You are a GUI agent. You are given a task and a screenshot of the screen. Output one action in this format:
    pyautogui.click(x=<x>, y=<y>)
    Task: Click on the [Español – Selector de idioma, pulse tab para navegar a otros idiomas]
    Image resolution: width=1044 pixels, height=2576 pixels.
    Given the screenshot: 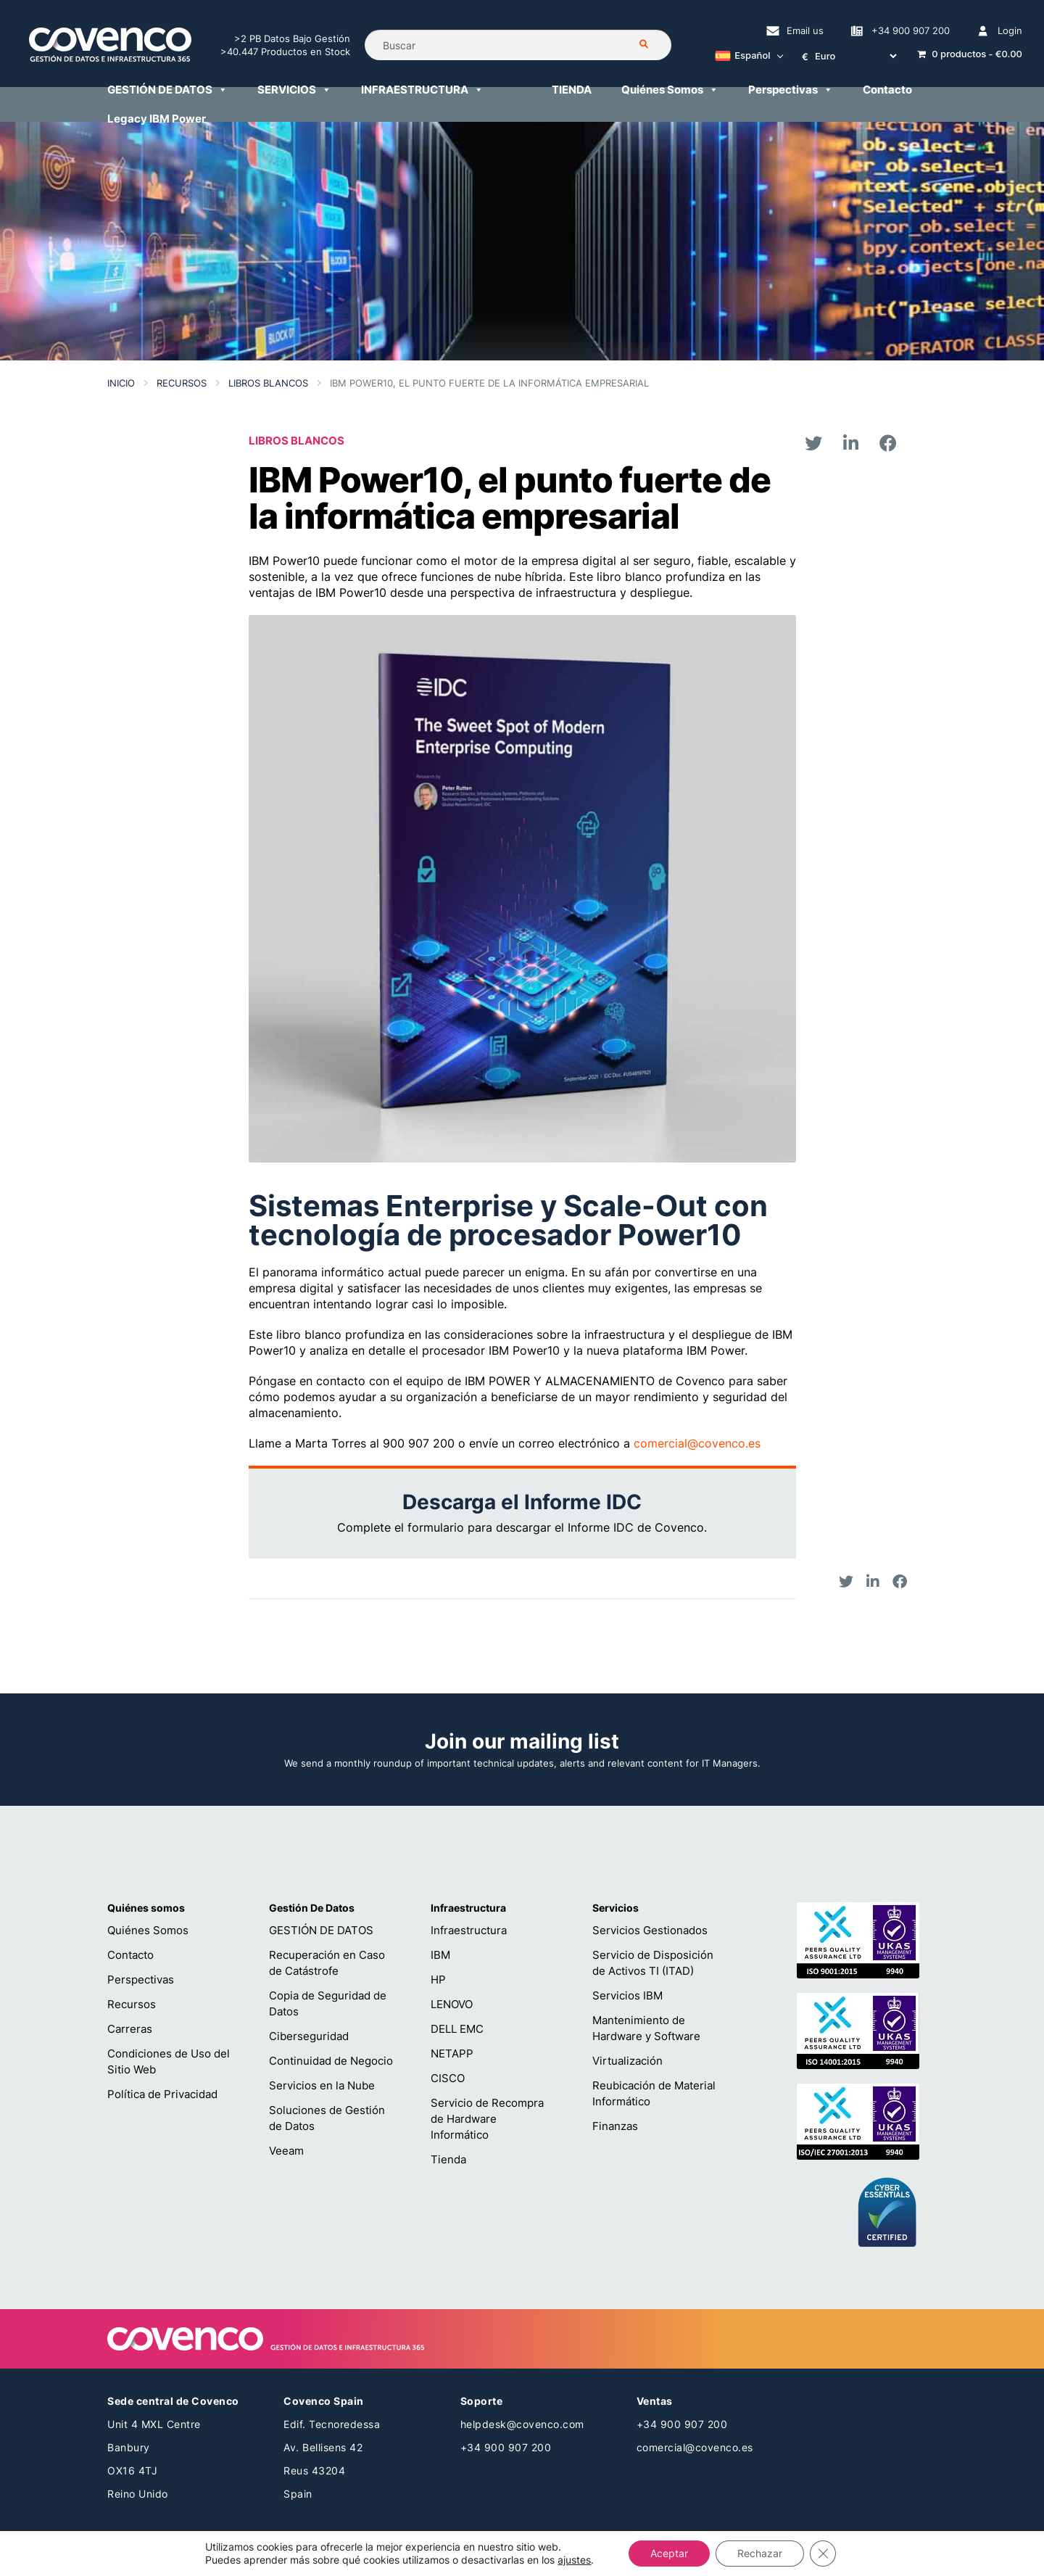 What is the action you would take?
    pyautogui.click(x=745, y=56)
    